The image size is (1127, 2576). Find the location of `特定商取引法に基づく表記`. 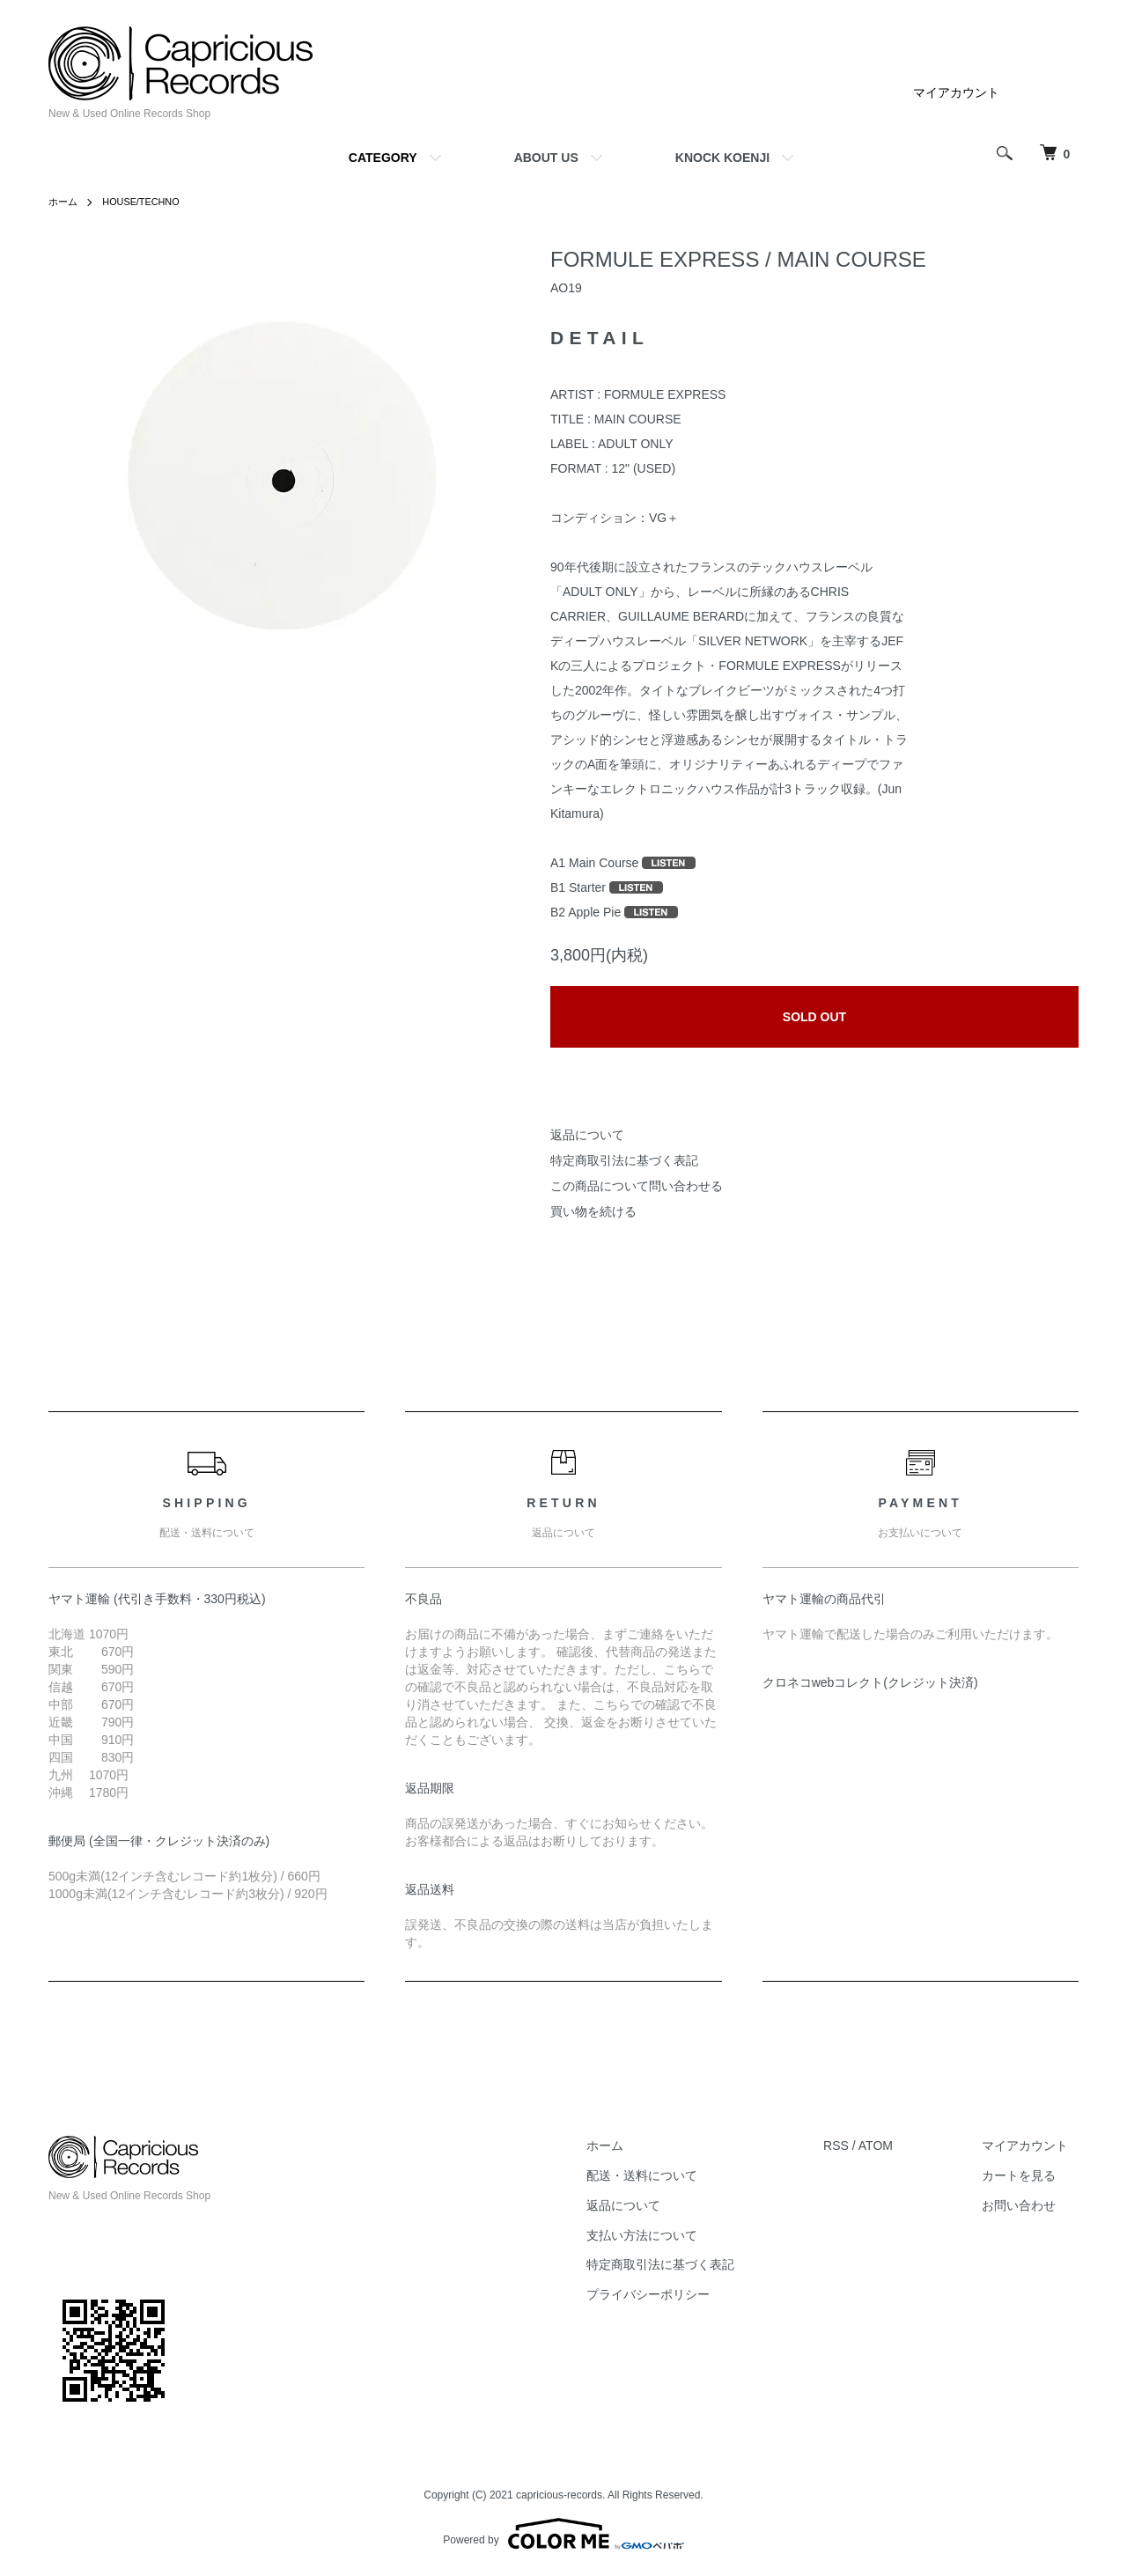

特定商取引法に基づく表記 is located at coordinates (624, 1160).